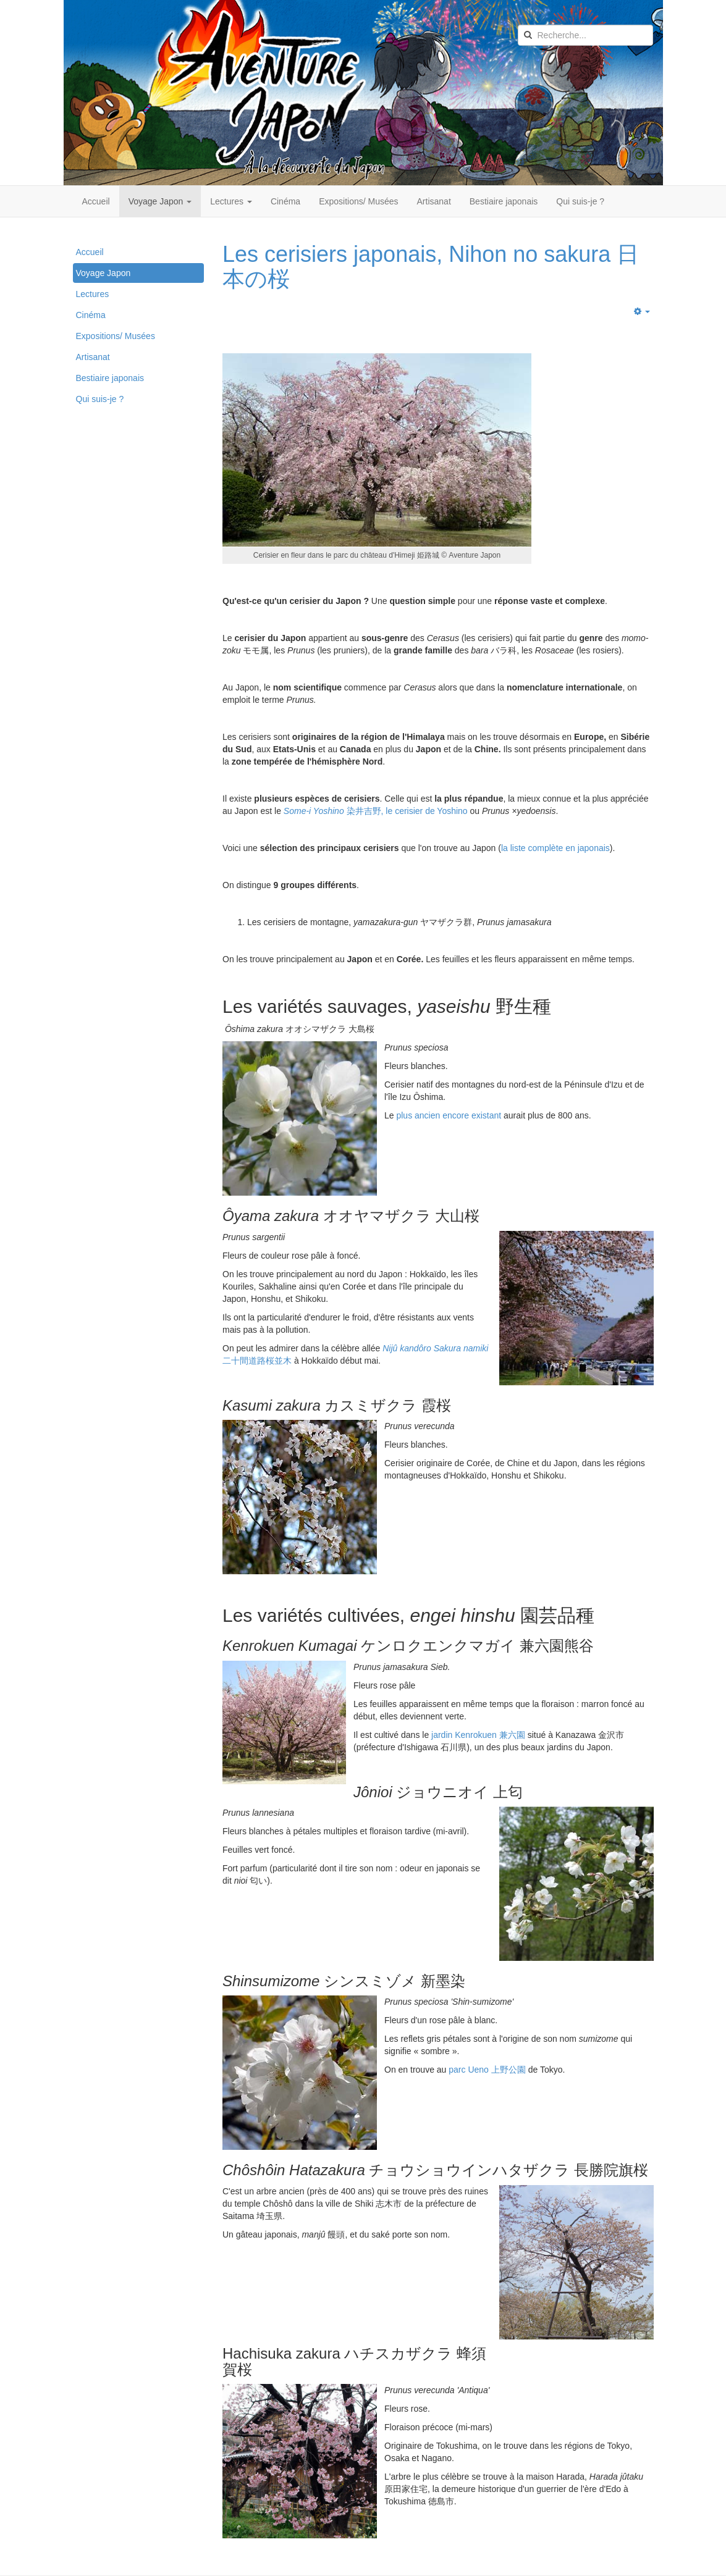 The width and height of the screenshot is (726, 2576). Describe the element at coordinates (585, 35) in the screenshot. I see `[search]` at that location.